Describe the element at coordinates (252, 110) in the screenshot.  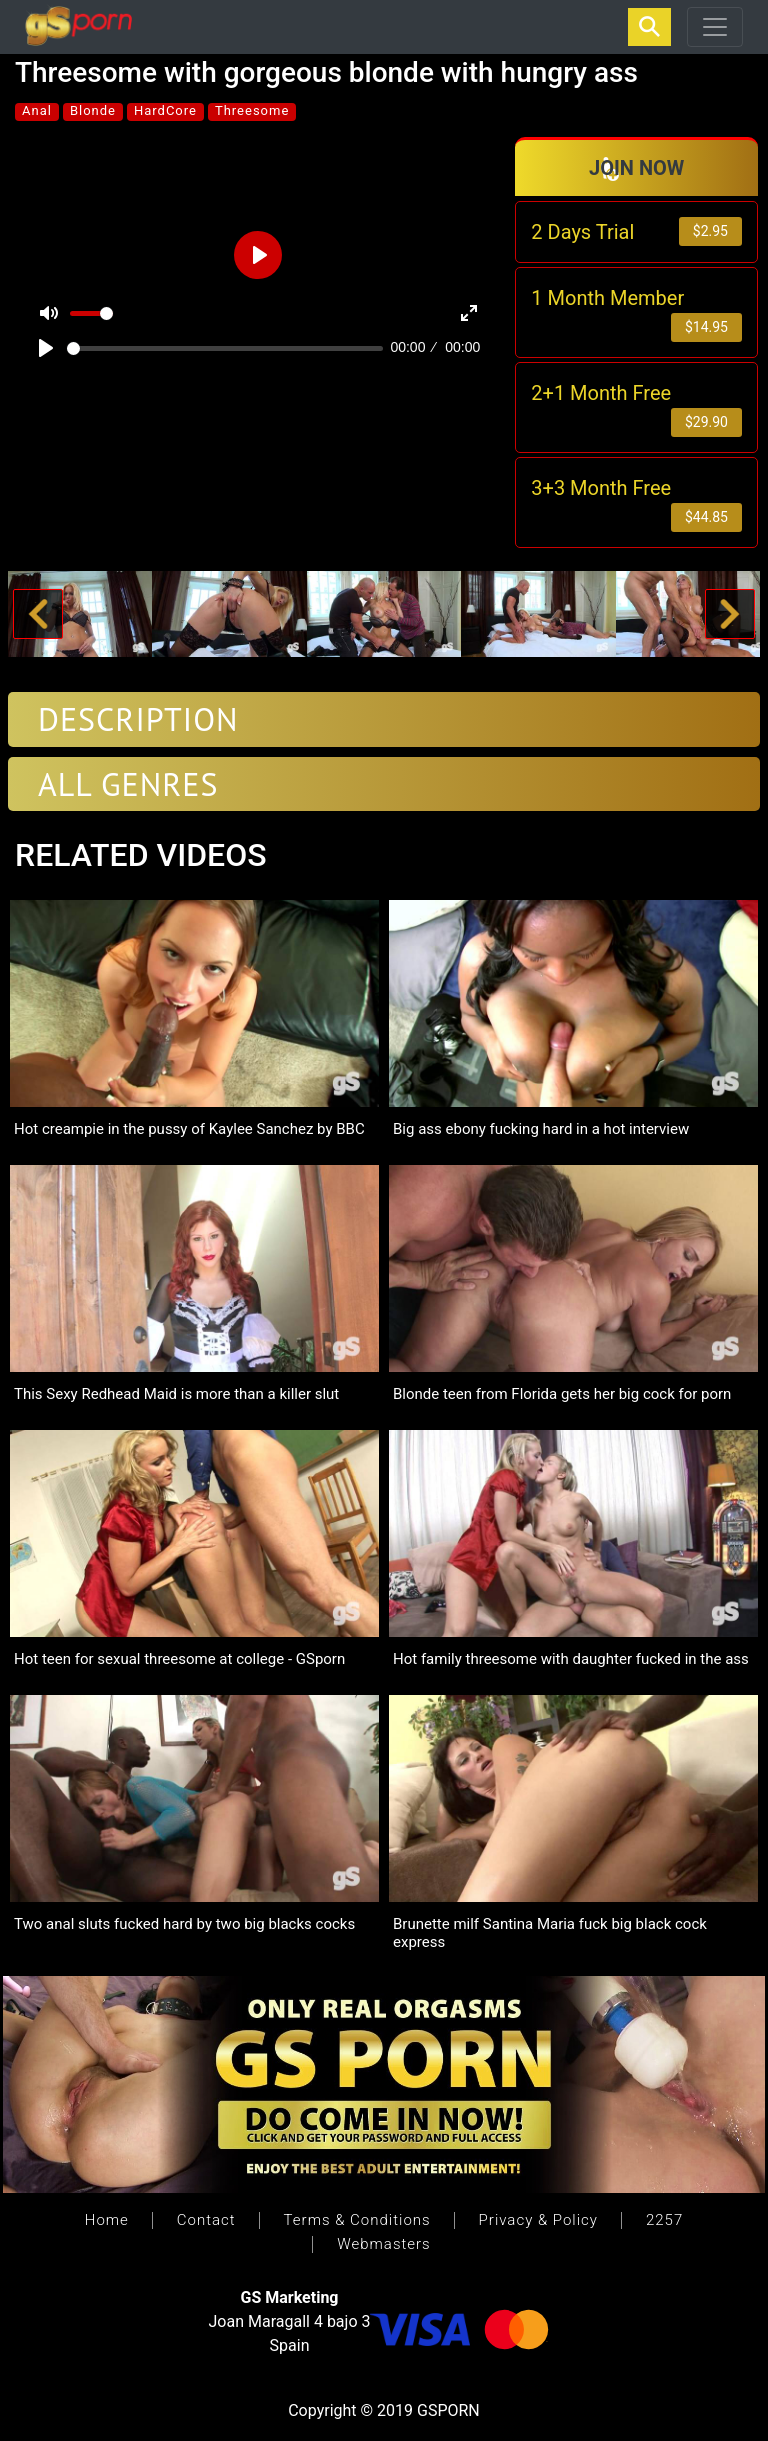
I see `Threesome` at that location.